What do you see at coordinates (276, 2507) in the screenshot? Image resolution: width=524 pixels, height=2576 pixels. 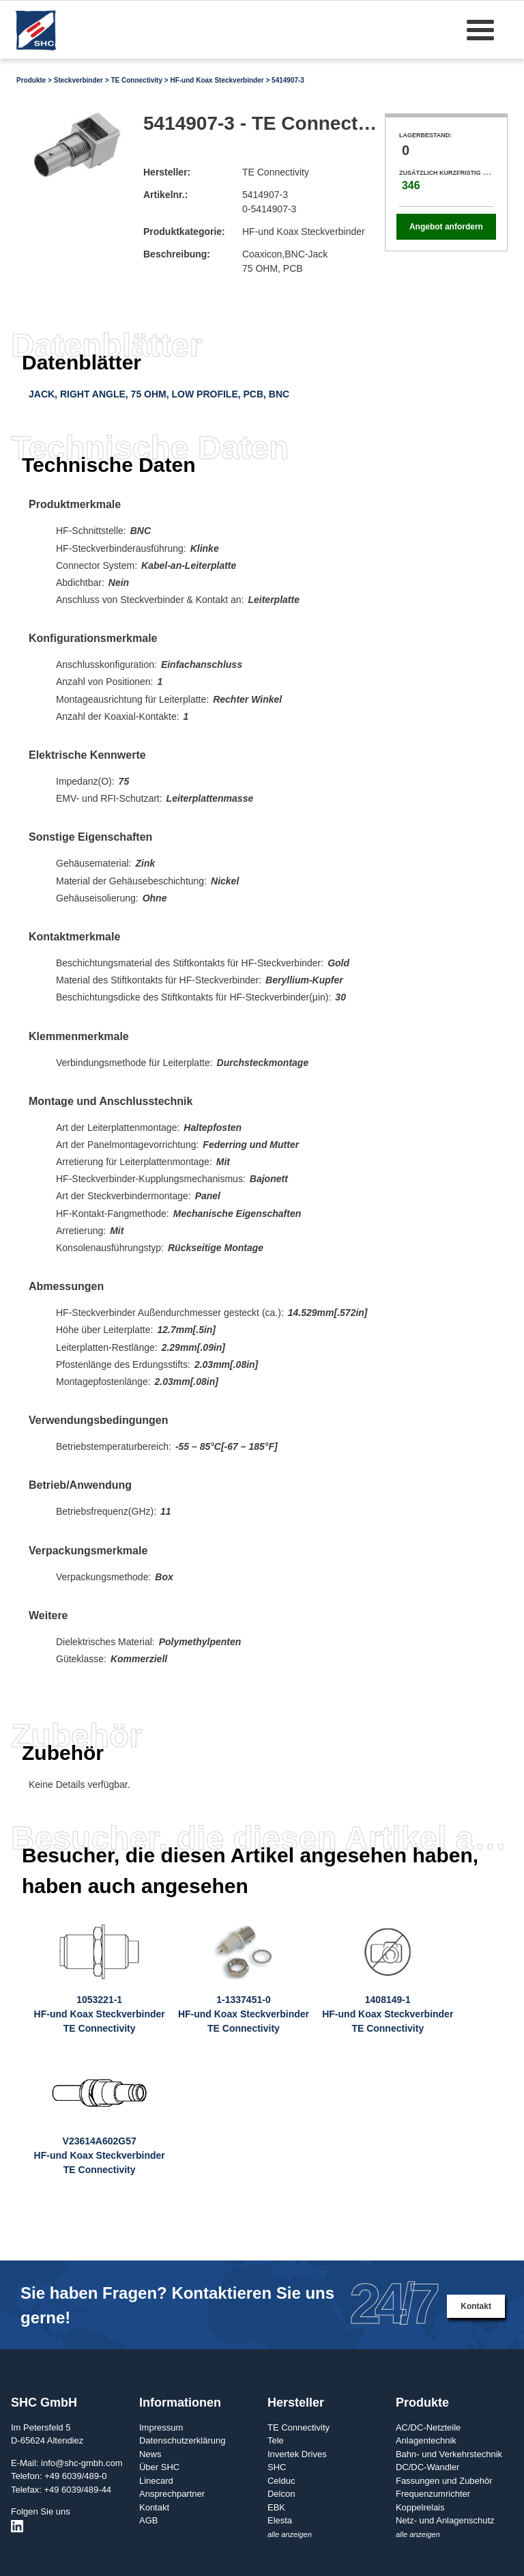 I see `EBK` at bounding box center [276, 2507].